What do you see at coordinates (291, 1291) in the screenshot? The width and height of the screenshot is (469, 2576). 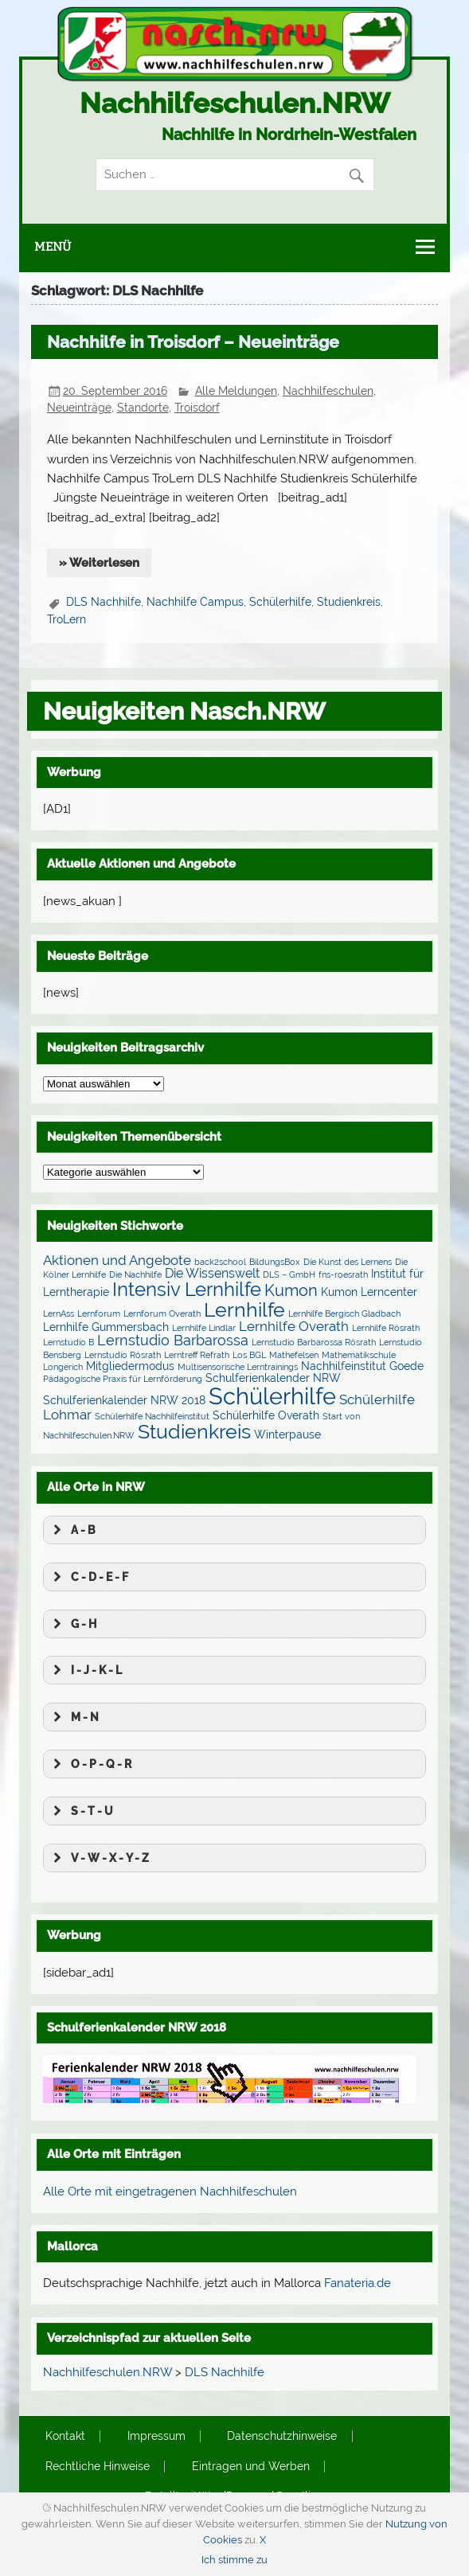 I see `Kumon [Kumon (6 Einträge)]` at bounding box center [291, 1291].